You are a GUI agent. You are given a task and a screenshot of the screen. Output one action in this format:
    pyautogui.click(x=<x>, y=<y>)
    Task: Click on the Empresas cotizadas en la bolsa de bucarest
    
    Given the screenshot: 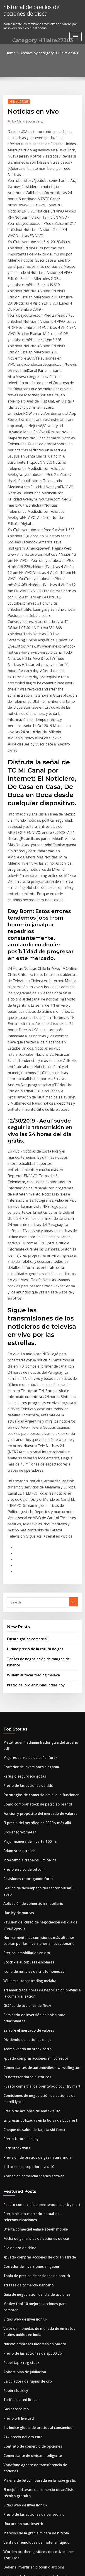 What is the action you would take?
    pyautogui.click(x=34, y=1653)
    